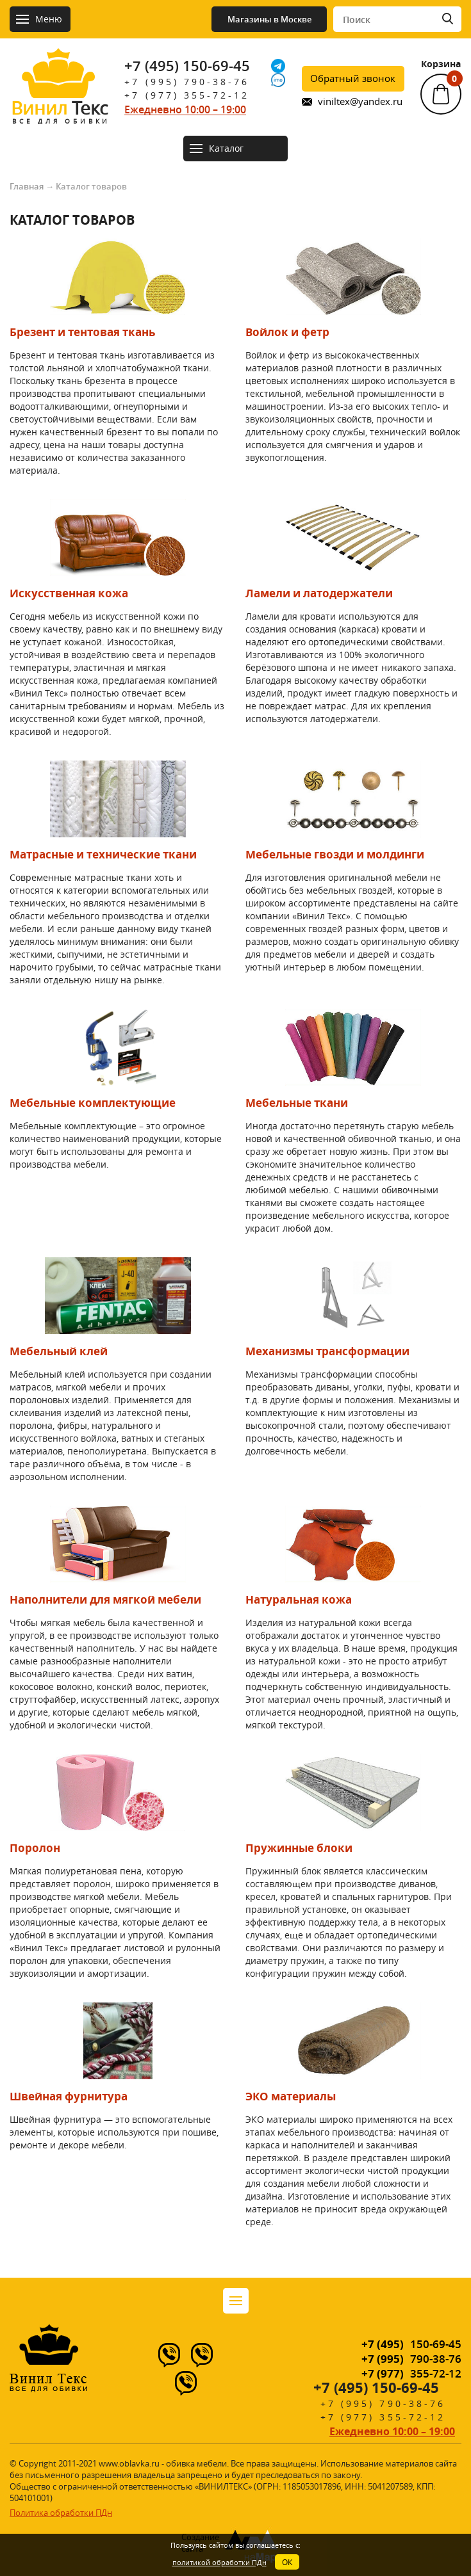 The height and width of the screenshot is (2576, 471). What do you see at coordinates (352, 78) in the screenshot?
I see `Обратный звонок` at bounding box center [352, 78].